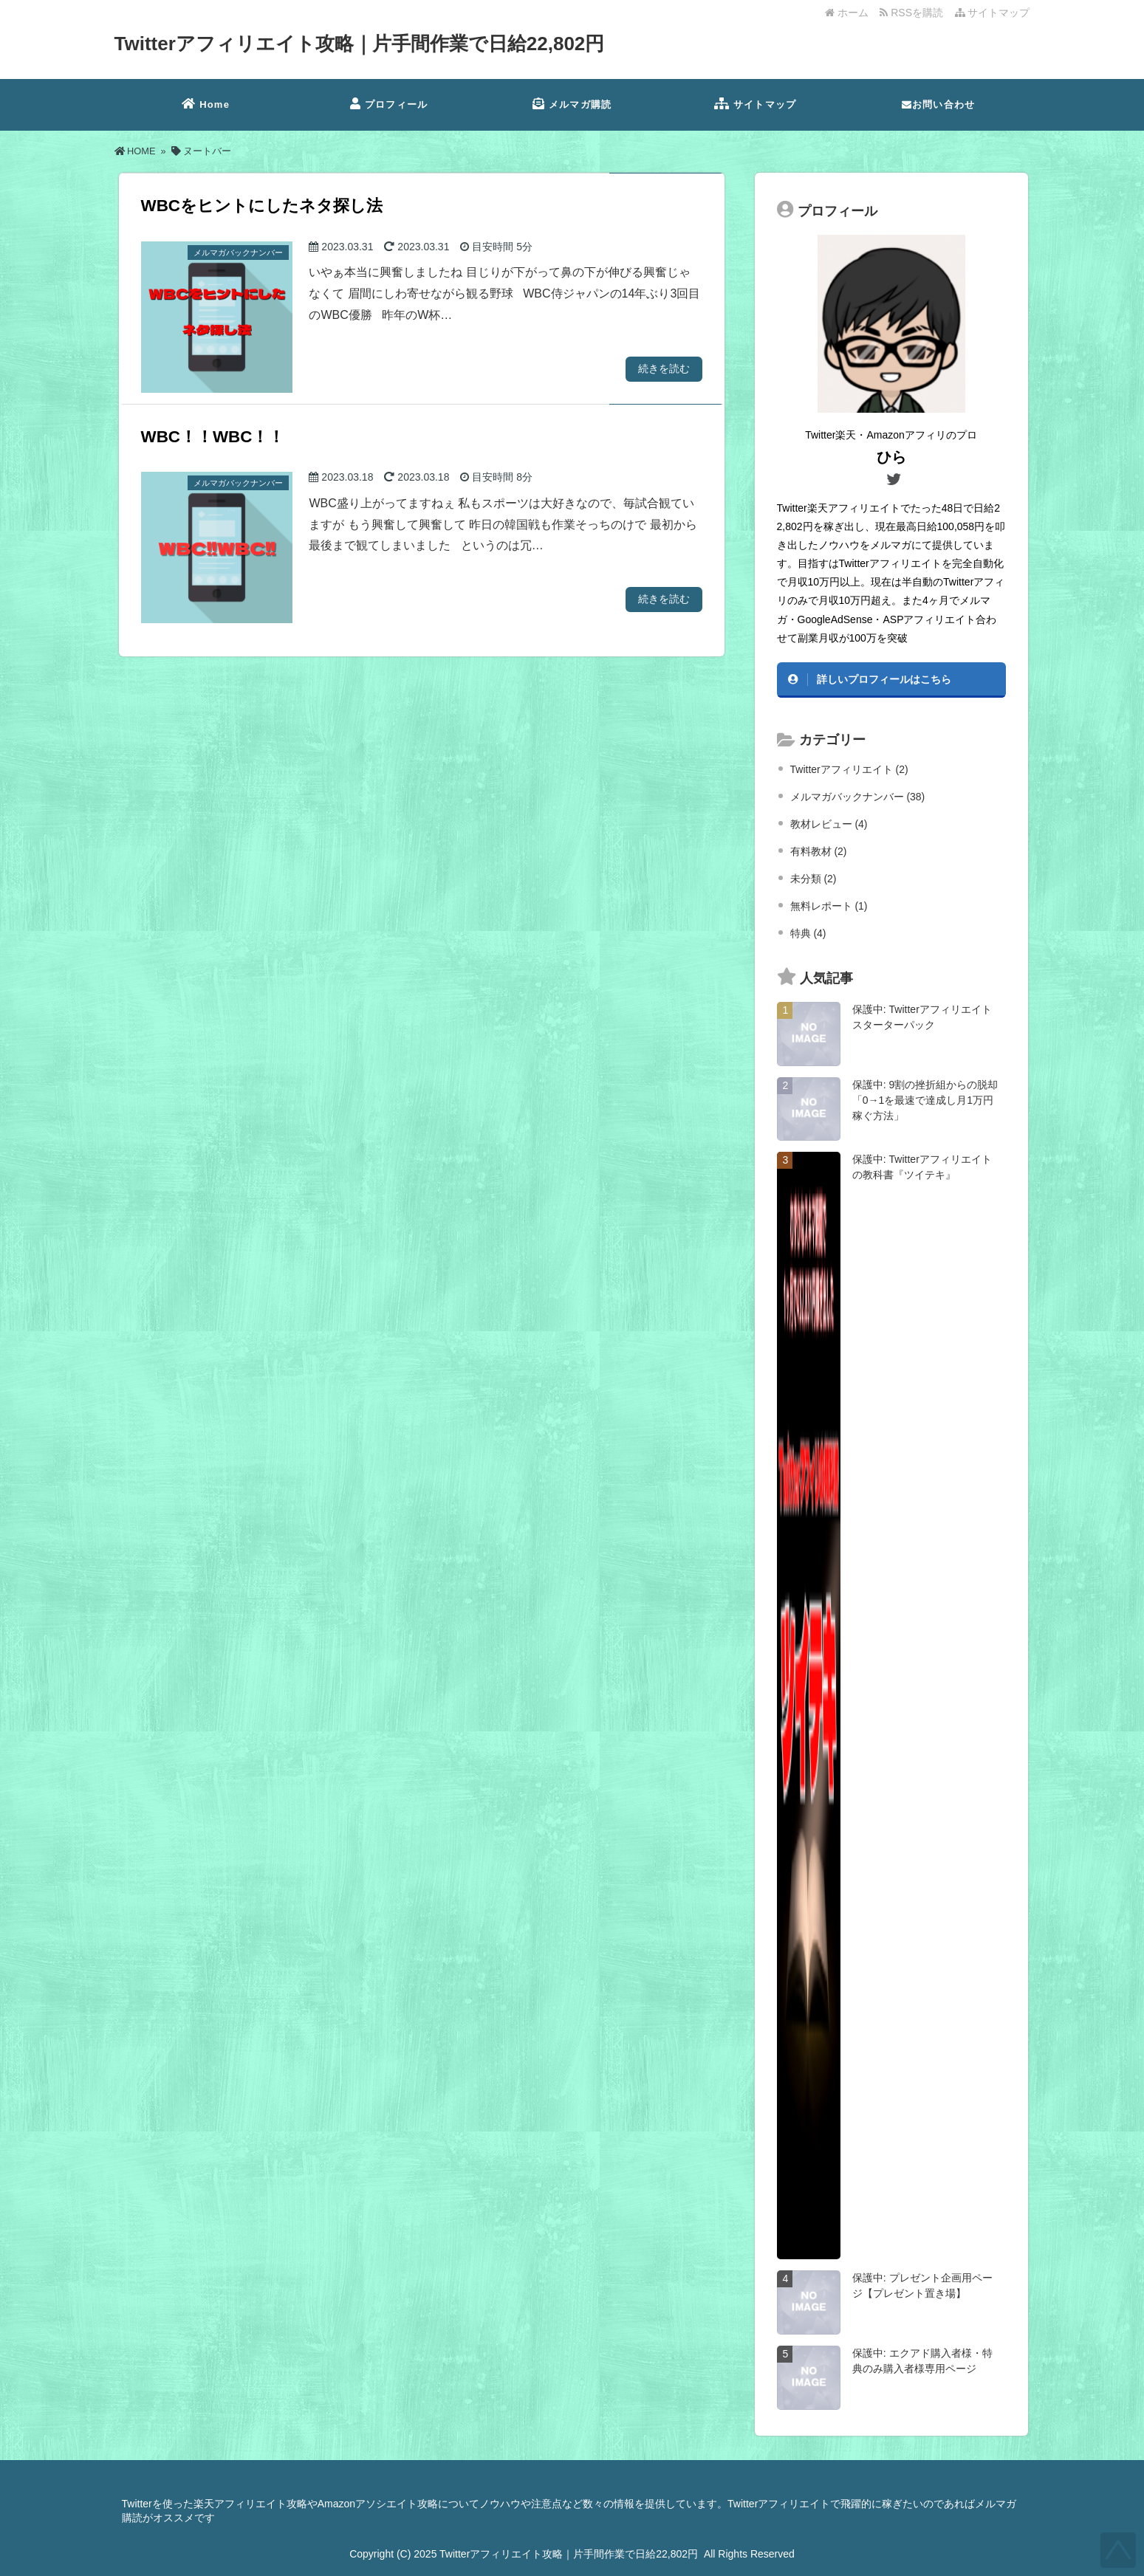  Describe the element at coordinates (992, 12) in the screenshot. I see `サイトマップ` at that location.